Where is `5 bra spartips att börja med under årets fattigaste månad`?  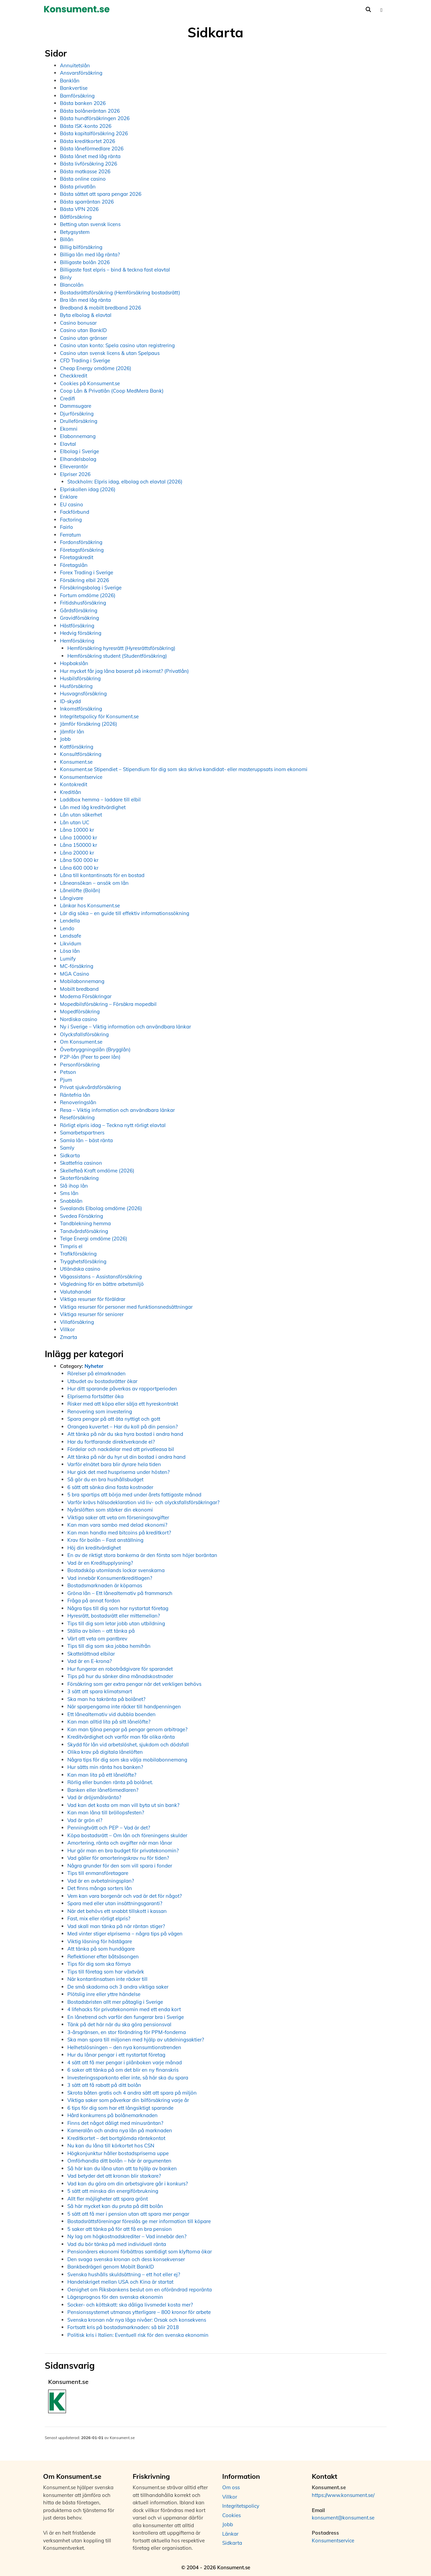 5 bra spartips att börja med under årets fattigaste månad is located at coordinates (134, 1494).